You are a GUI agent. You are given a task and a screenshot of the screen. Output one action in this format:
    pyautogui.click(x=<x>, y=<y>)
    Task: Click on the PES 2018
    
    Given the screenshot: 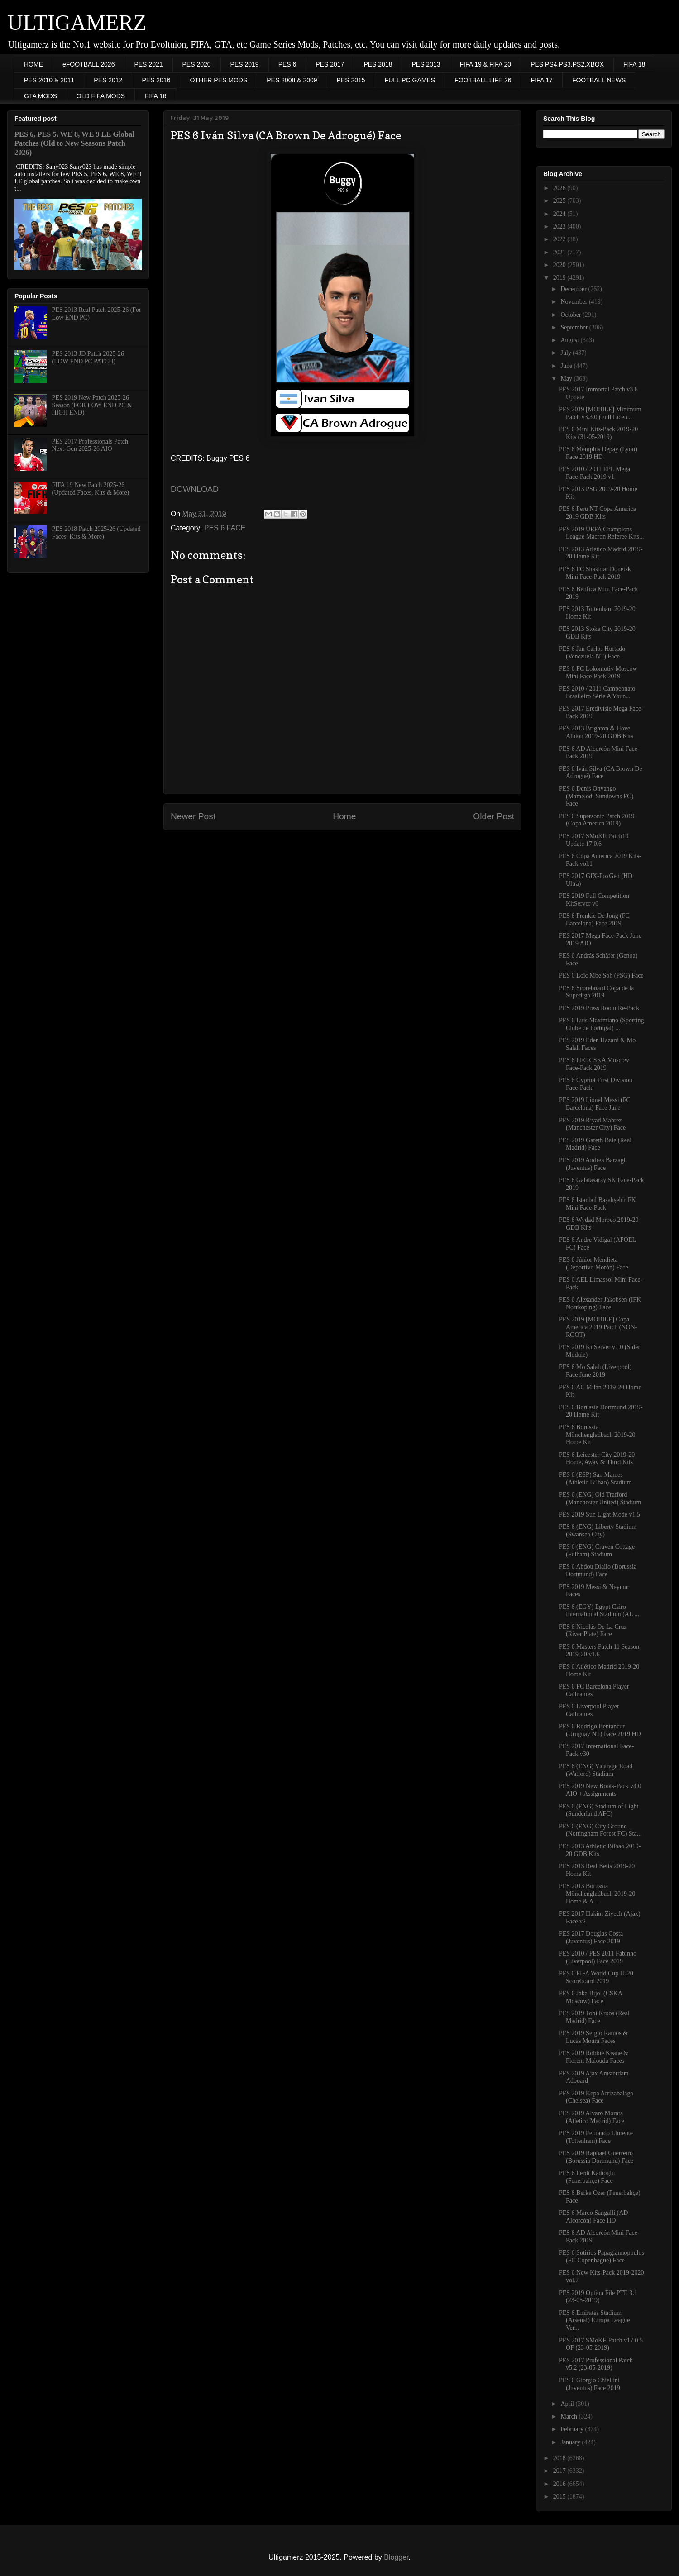 What is the action you would take?
    pyautogui.click(x=377, y=64)
    